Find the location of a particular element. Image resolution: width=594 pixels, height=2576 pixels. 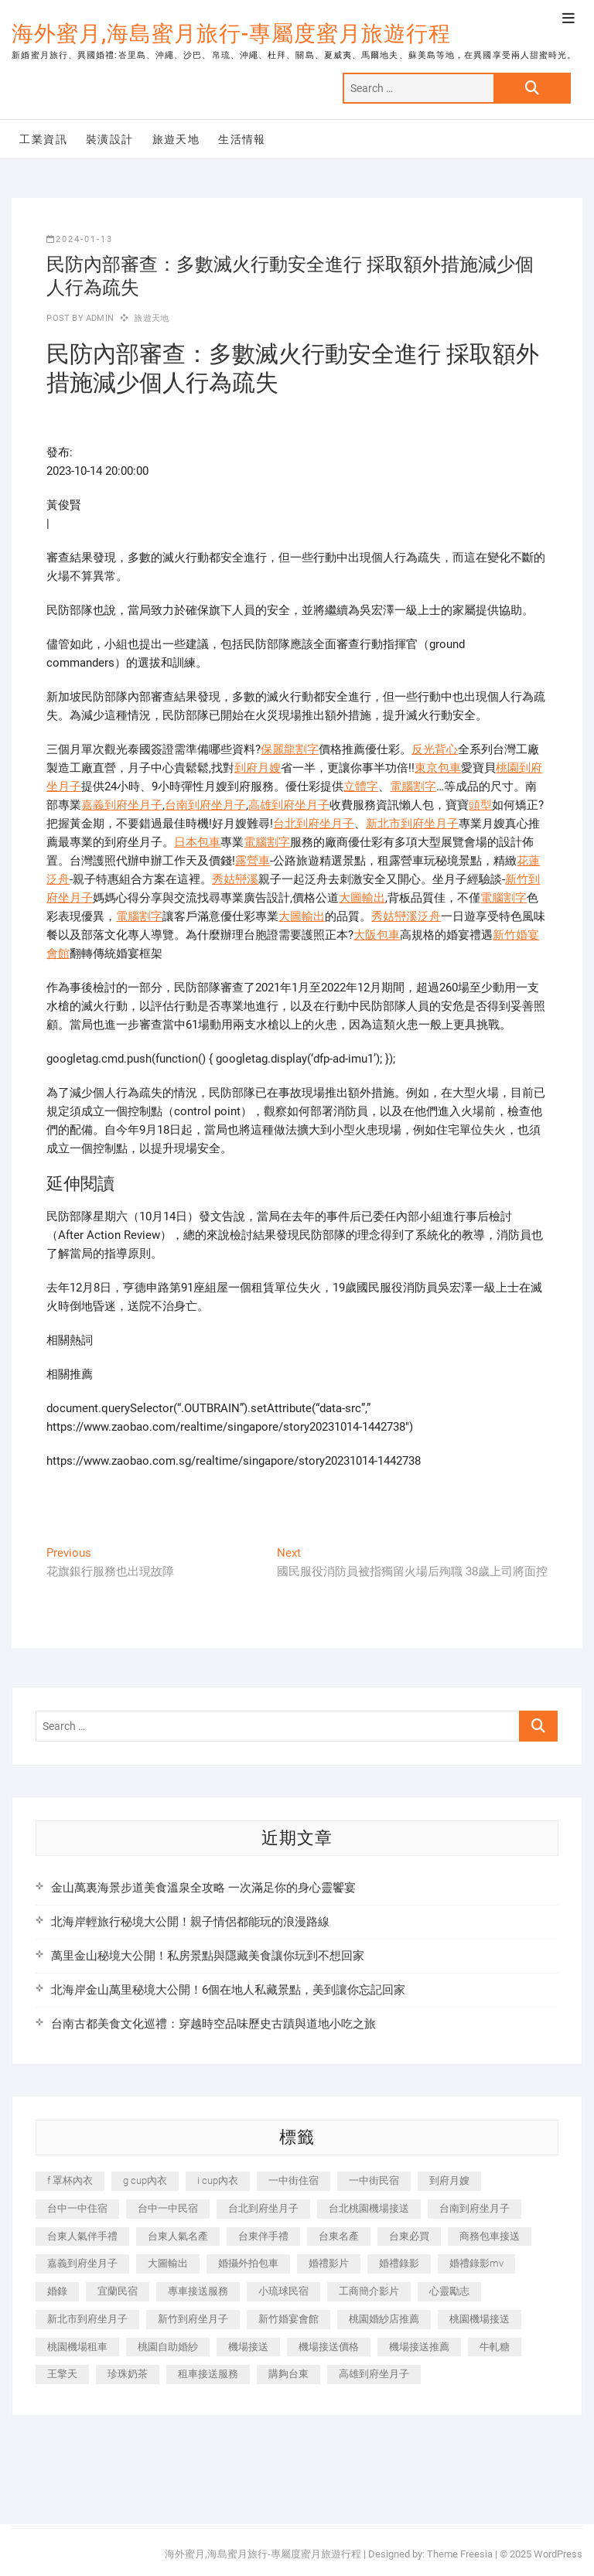

台東伴手禮 [台東伴手禮 (553 個項目)] is located at coordinates (263, 2236).